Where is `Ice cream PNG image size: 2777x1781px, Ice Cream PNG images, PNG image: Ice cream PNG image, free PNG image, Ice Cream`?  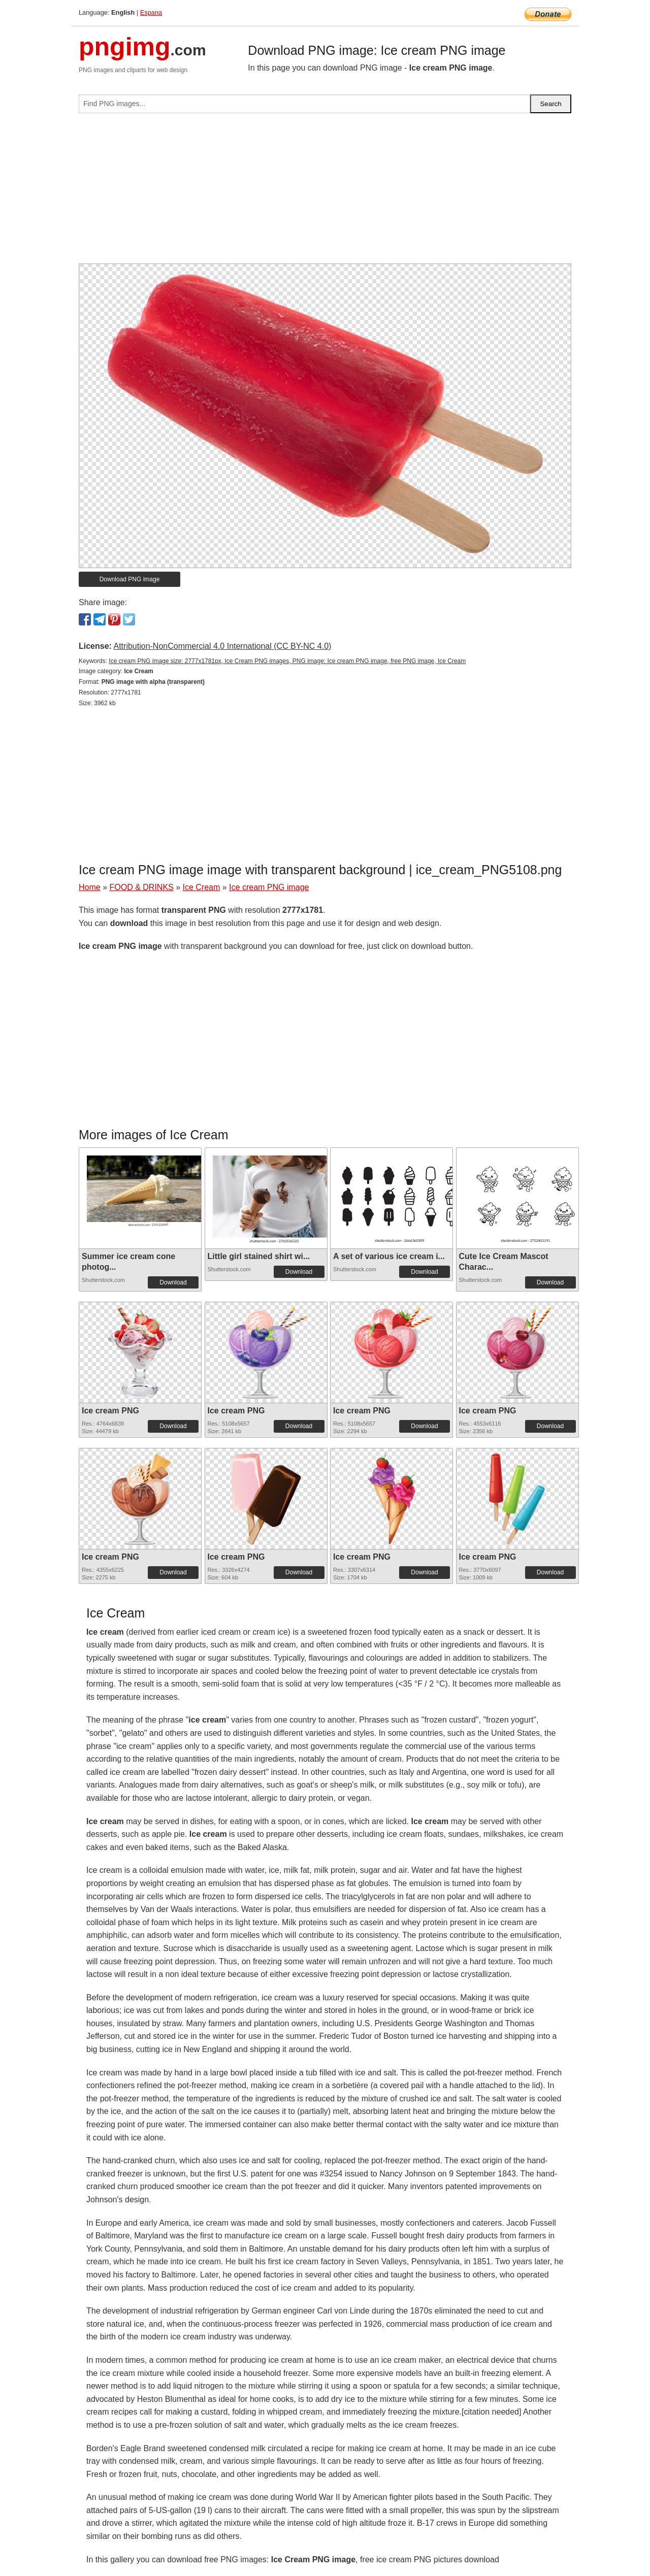
Ice cream PNG image size: 2777x1781px, Ice Cream PNG images, PNG image: Ice cream PNG image, free PNG image, Ice Cream is located at coordinates (287, 661).